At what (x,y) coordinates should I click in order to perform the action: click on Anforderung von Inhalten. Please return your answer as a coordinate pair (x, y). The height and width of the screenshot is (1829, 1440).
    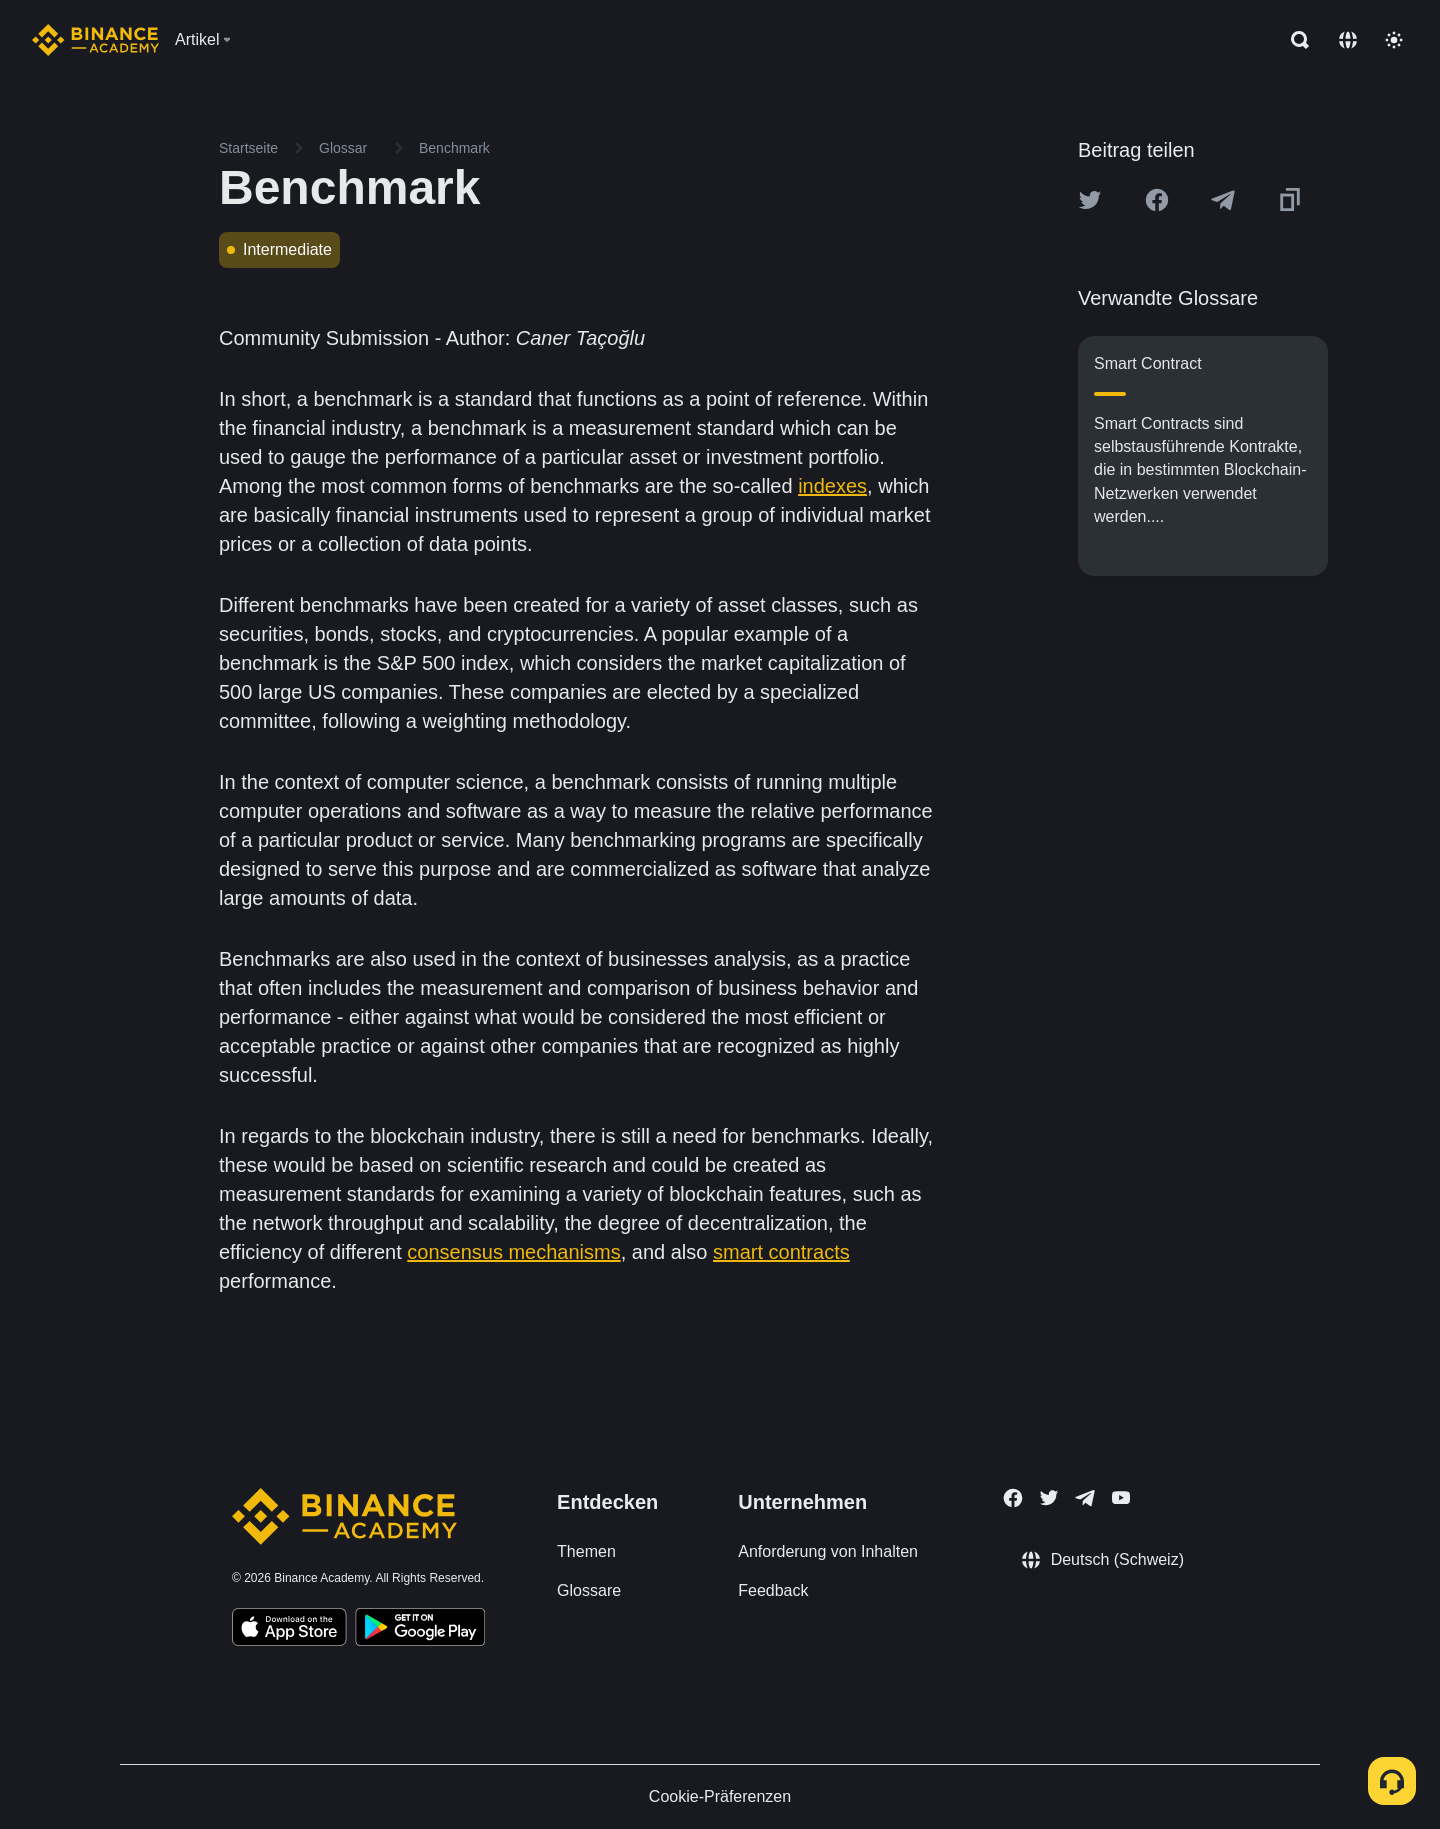
    Looking at the image, I should click on (828, 1551).